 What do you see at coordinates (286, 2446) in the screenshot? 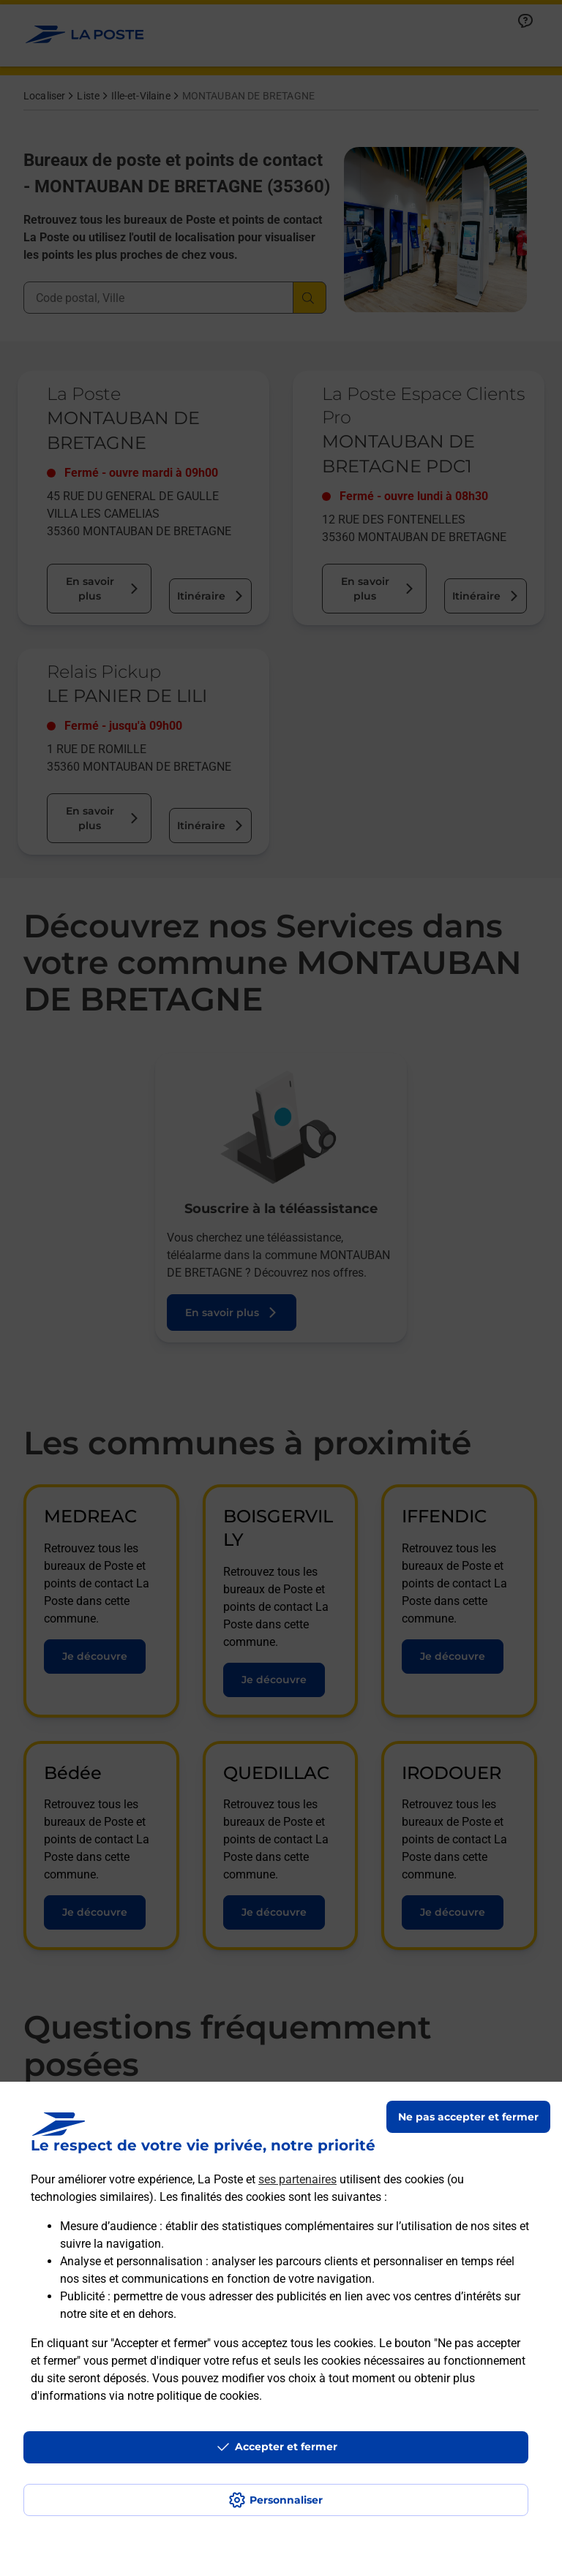
I see `Accepter et fermer [Continuer sans accepter les paramètres de confidentialité proposés]` at bounding box center [286, 2446].